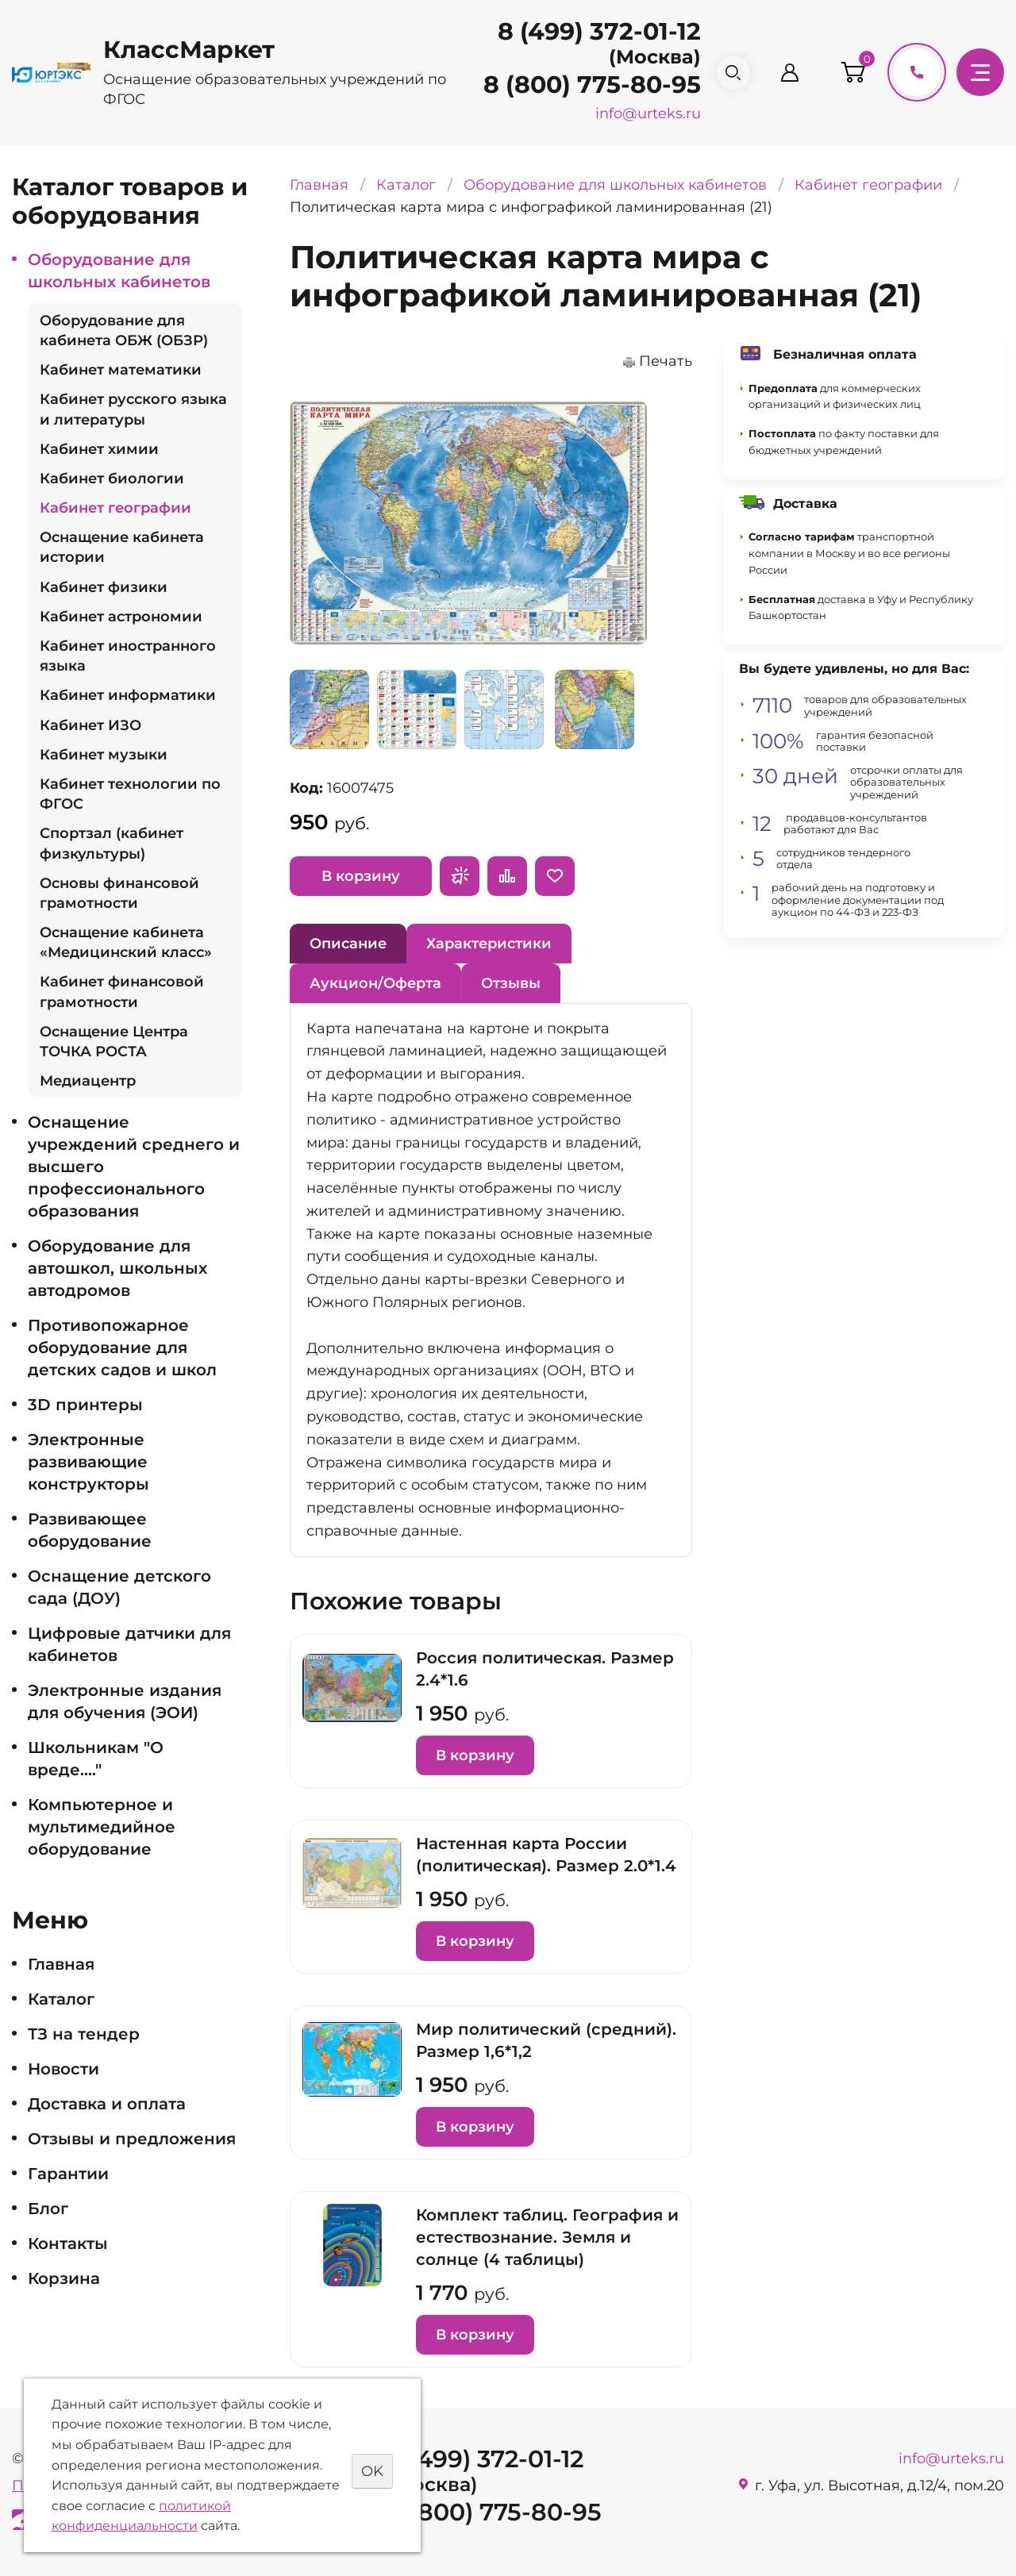  Describe the element at coordinates (133, 409) in the screenshot. I see `Кабинет русского языка и литературы` at that location.